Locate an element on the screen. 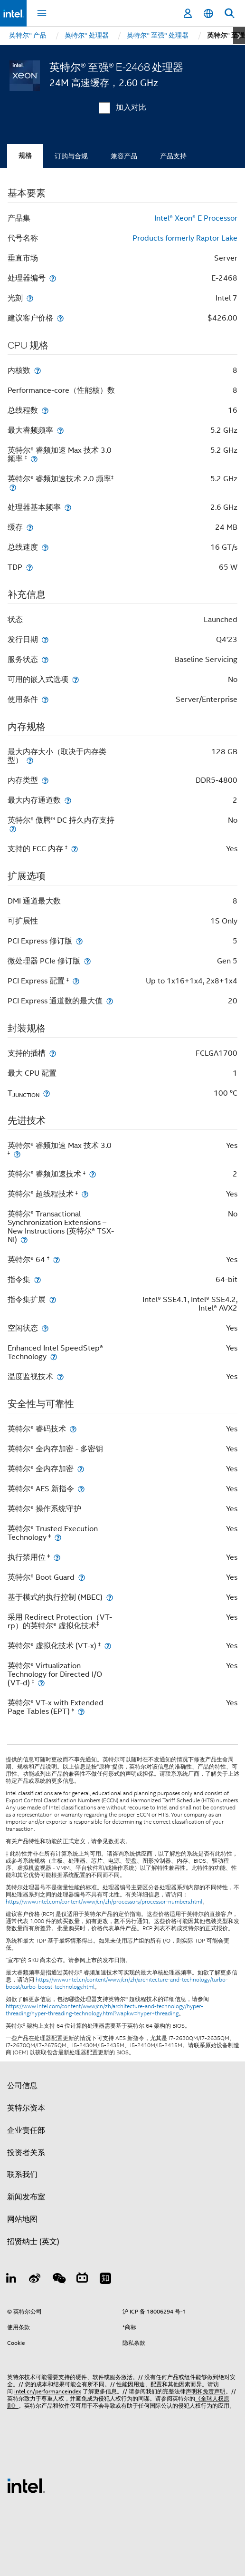 The height and width of the screenshot is (2576, 245). [内核数] is located at coordinates (37, 370).